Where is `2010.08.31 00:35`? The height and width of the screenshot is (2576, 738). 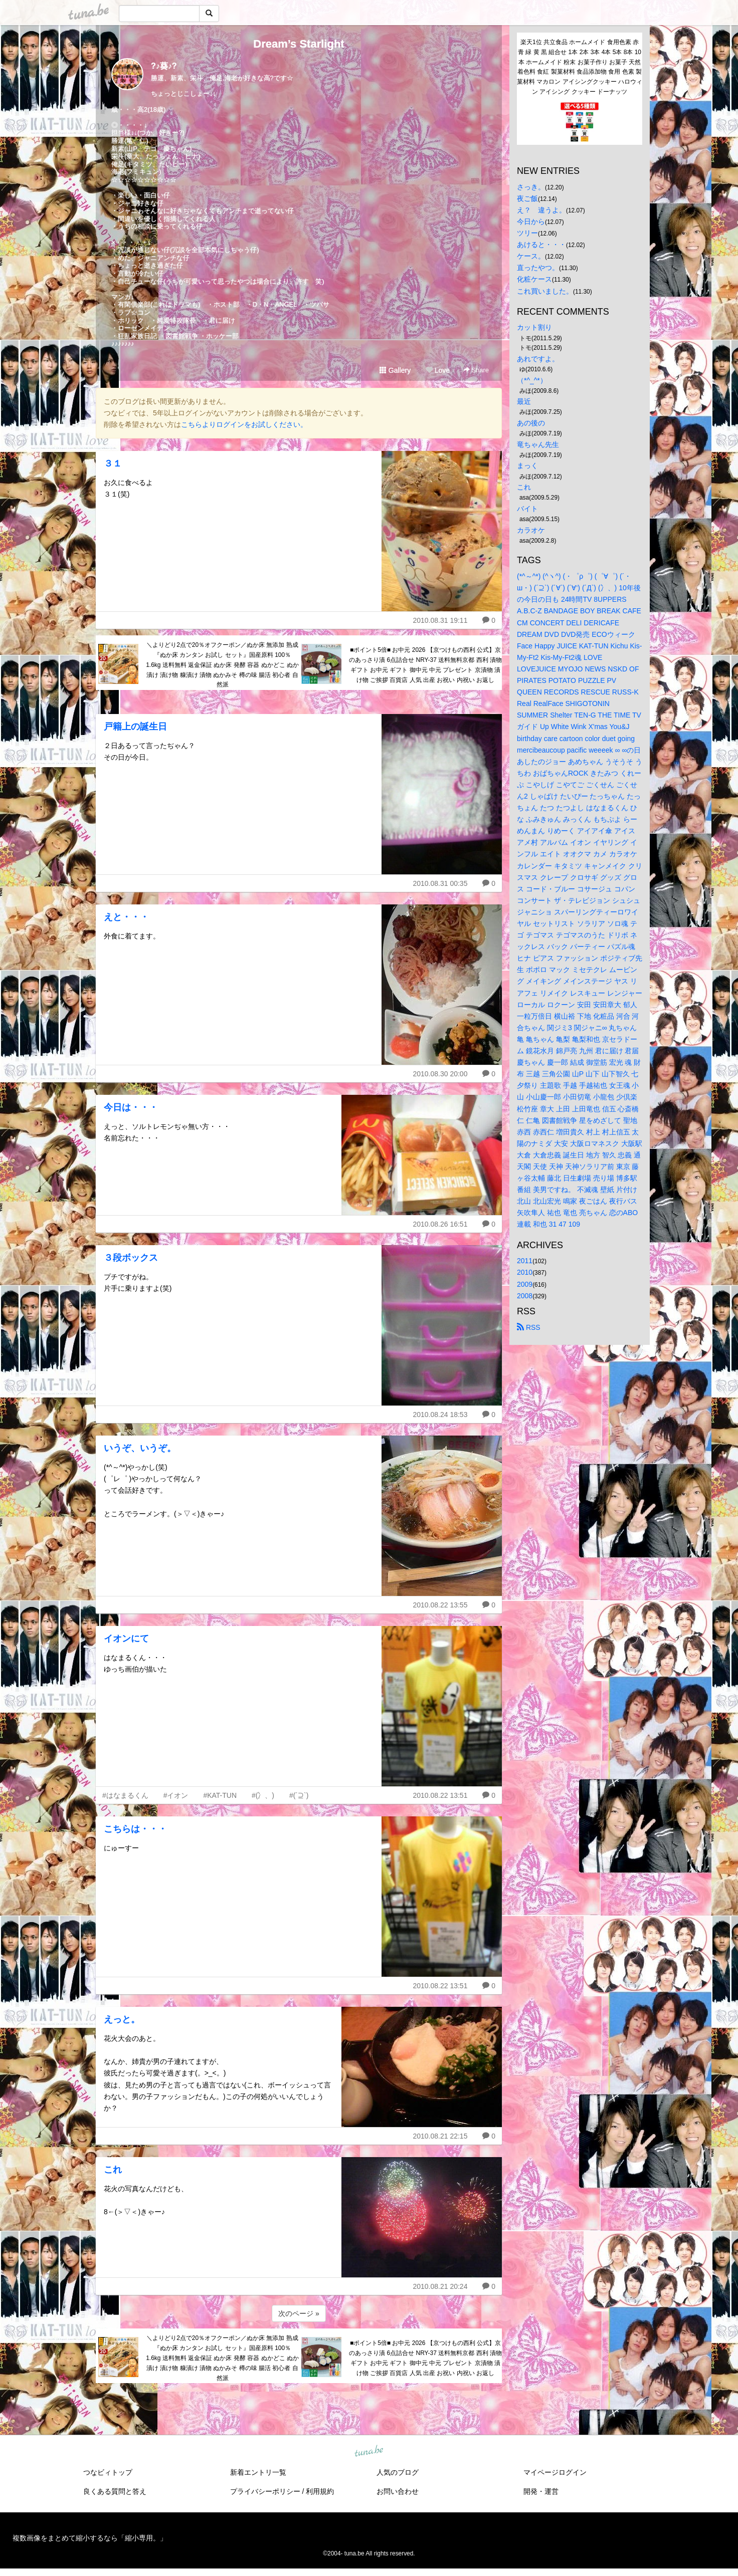
2010.08.31 00:35 is located at coordinates (440, 883).